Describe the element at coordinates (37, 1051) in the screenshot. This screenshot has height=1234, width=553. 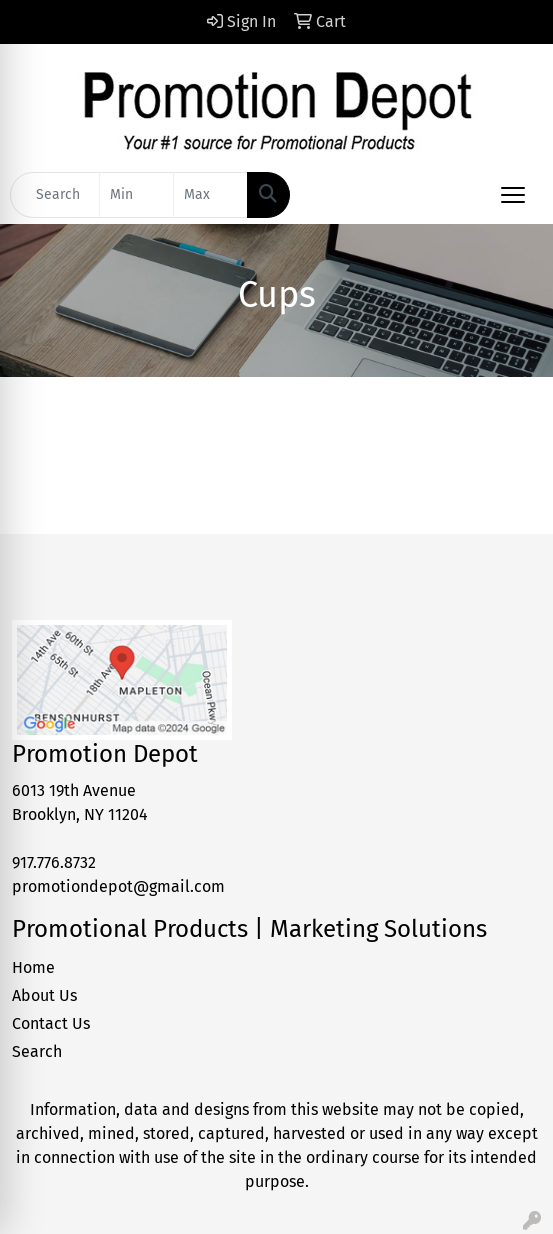
I see `Search` at that location.